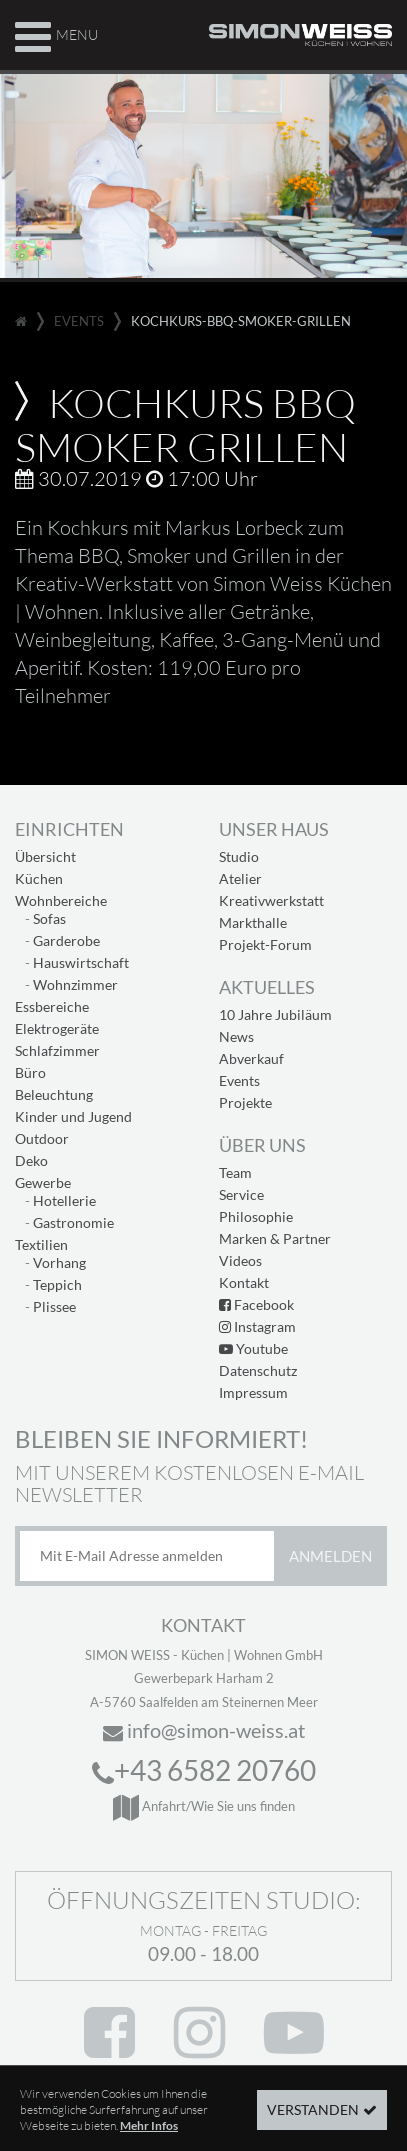 The image size is (407, 2151). Describe the element at coordinates (236, 1036) in the screenshot. I see `News` at that location.